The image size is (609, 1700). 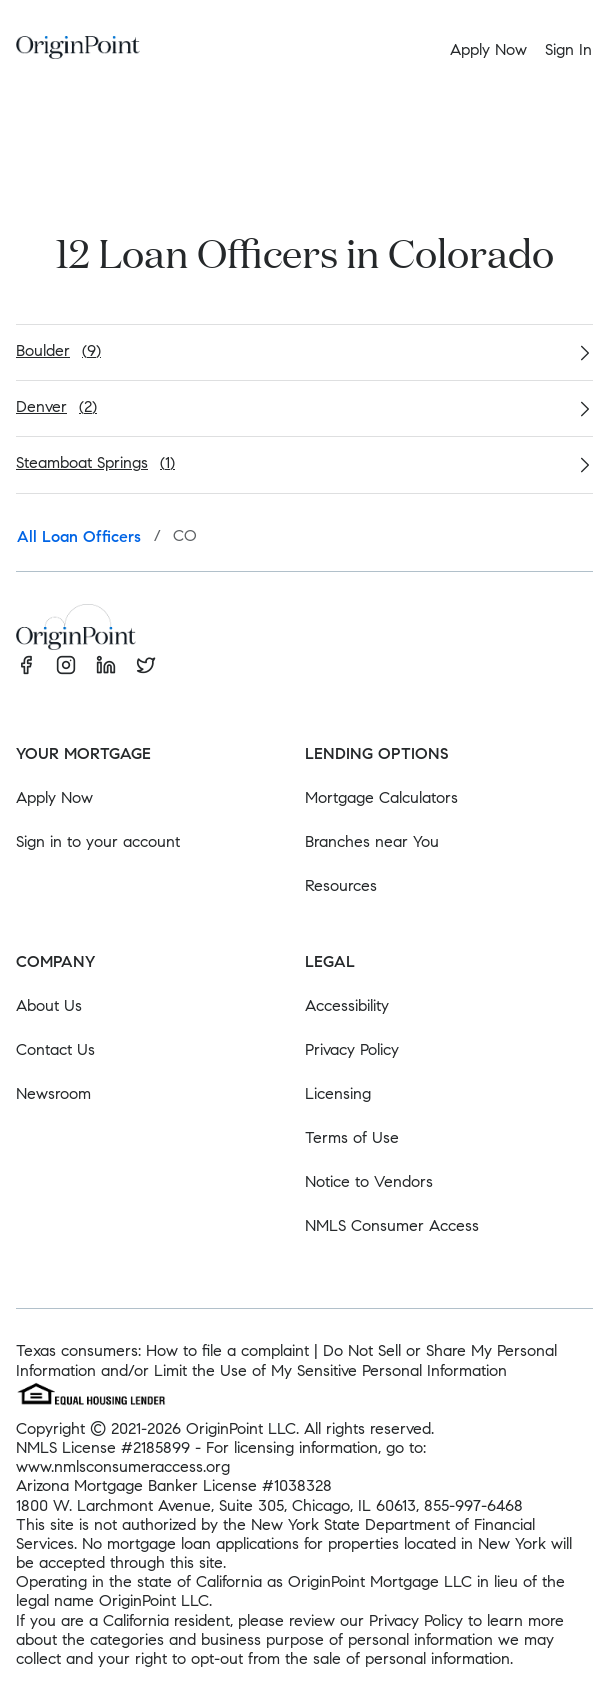 What do you see at coordinates (352, 1049) in the screenshot?
I see `Privacy Policy` at bounding box center [352, 1049].